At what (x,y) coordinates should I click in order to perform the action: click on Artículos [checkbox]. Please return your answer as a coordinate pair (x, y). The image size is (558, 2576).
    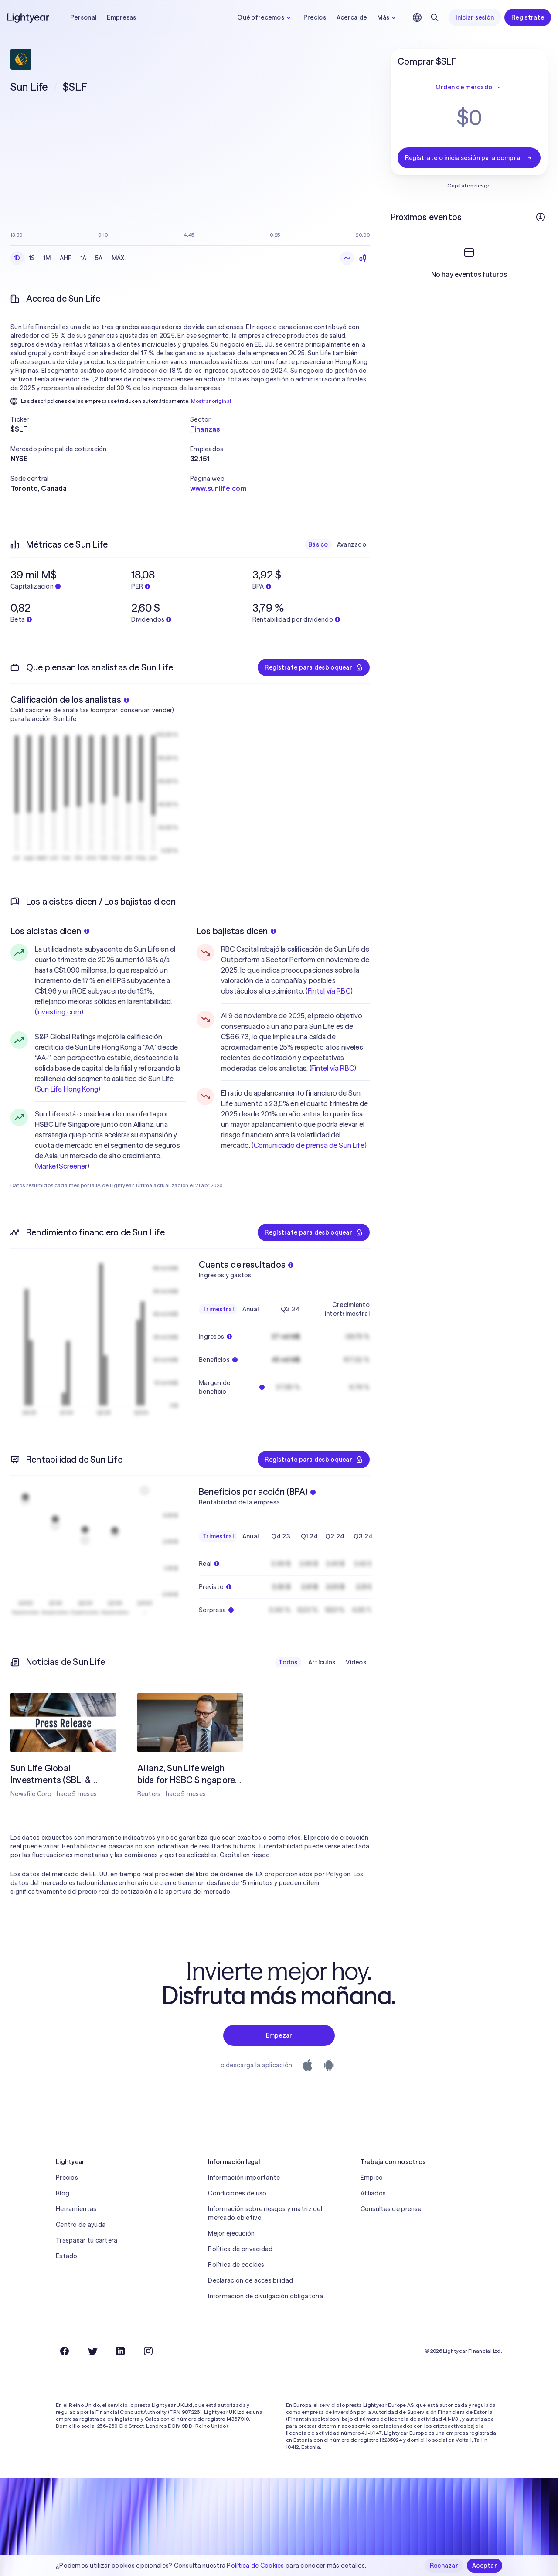
    Looking at the image, I should click on (322, 1662).